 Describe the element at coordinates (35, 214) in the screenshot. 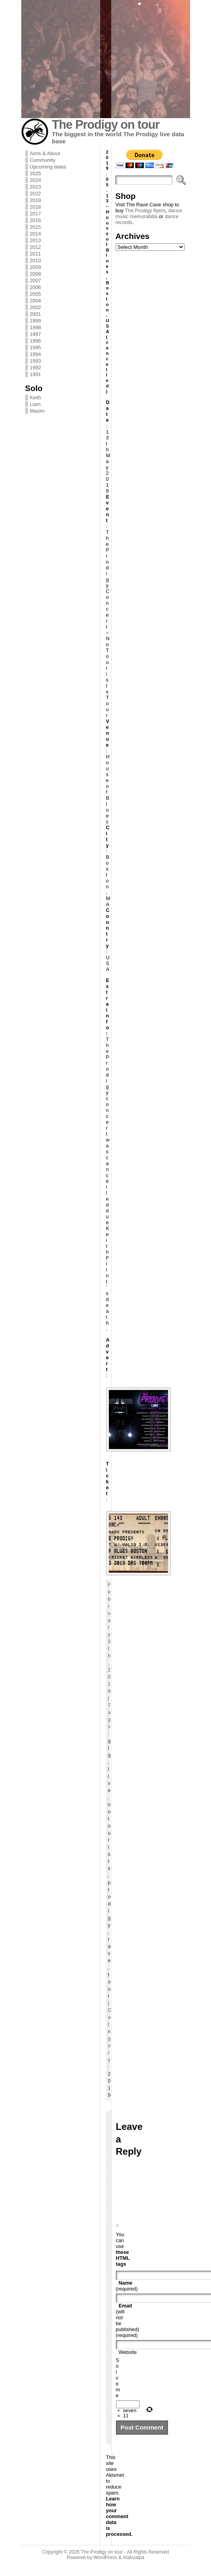

I see `2017` at that location.